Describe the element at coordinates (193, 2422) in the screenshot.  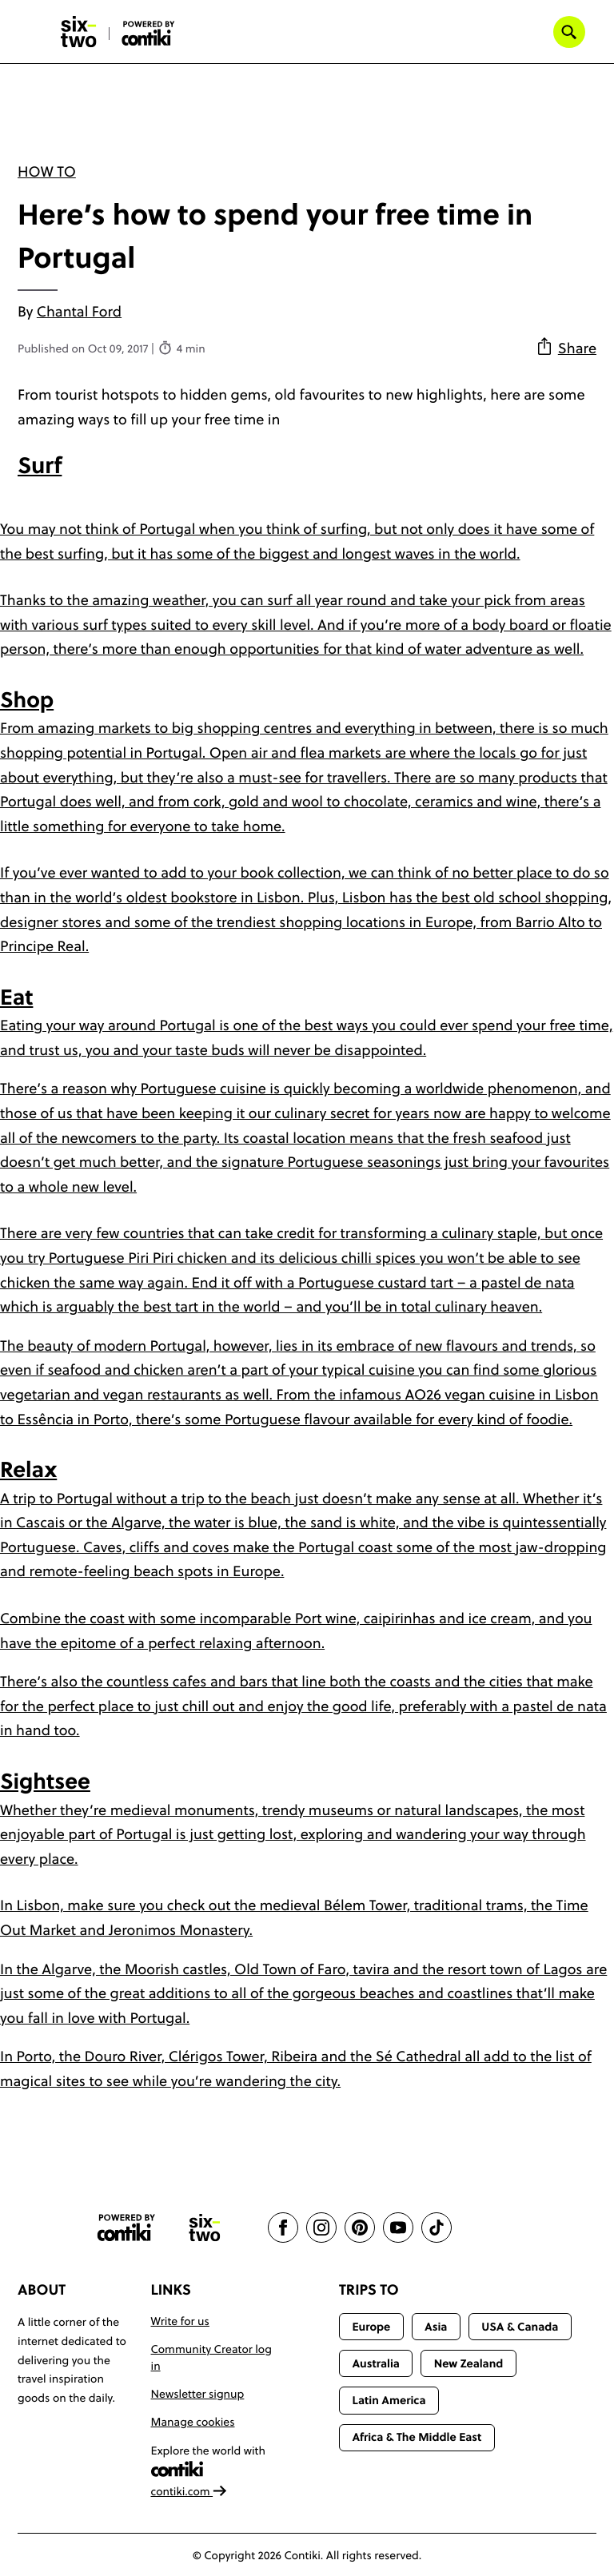
I see `Manage cookies` at that location.